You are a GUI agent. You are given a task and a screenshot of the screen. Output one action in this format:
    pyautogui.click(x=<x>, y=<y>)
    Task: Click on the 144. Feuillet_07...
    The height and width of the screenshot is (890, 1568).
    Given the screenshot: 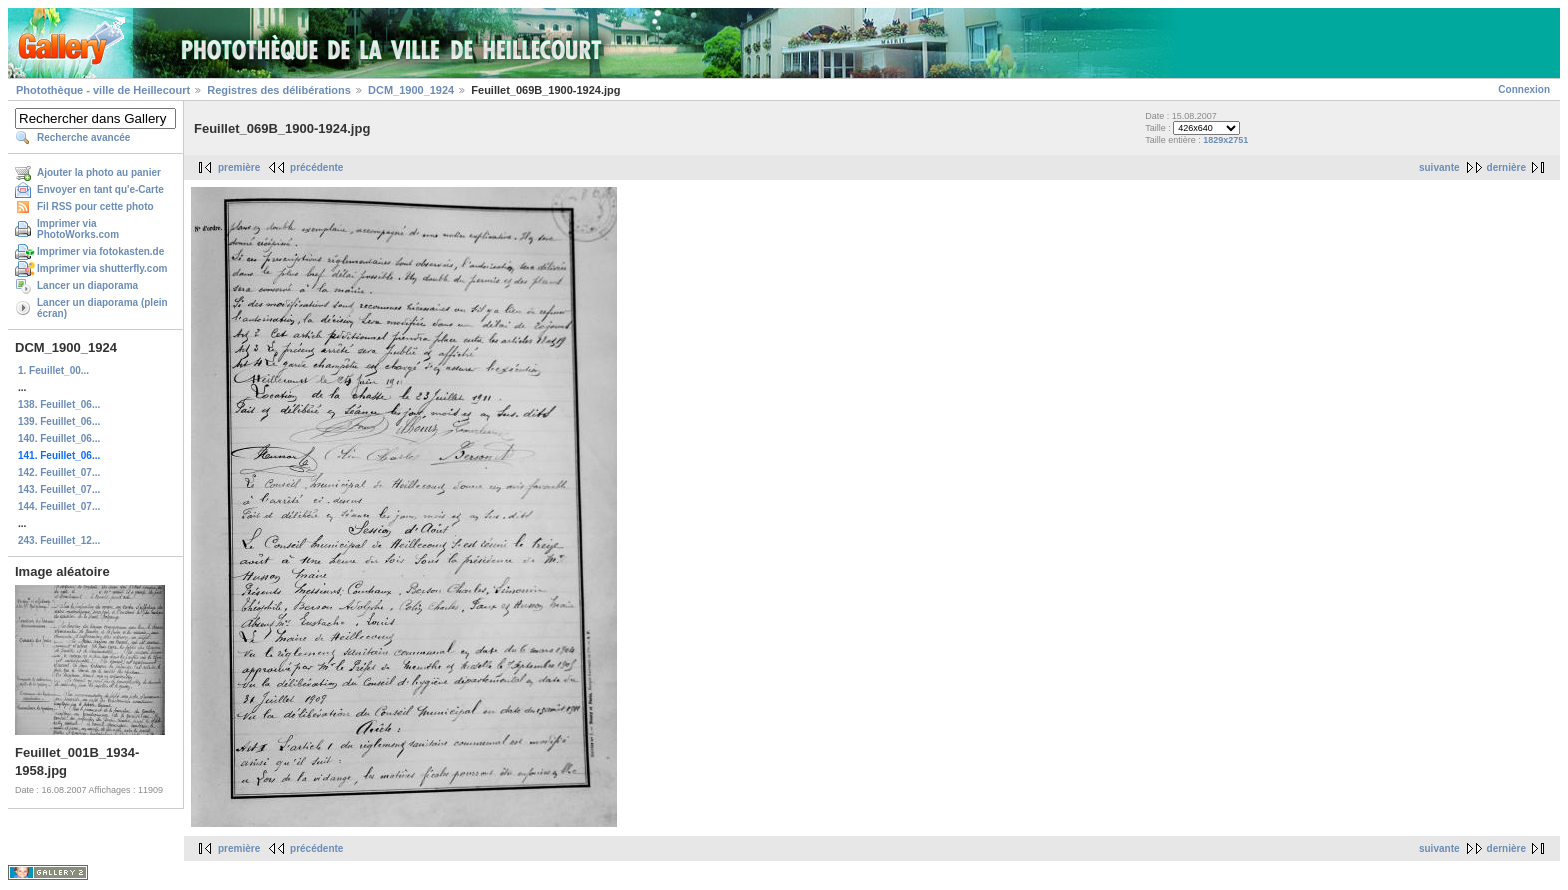 What is the action you would take?
    pyautogui.click(x=59, y=506)
    